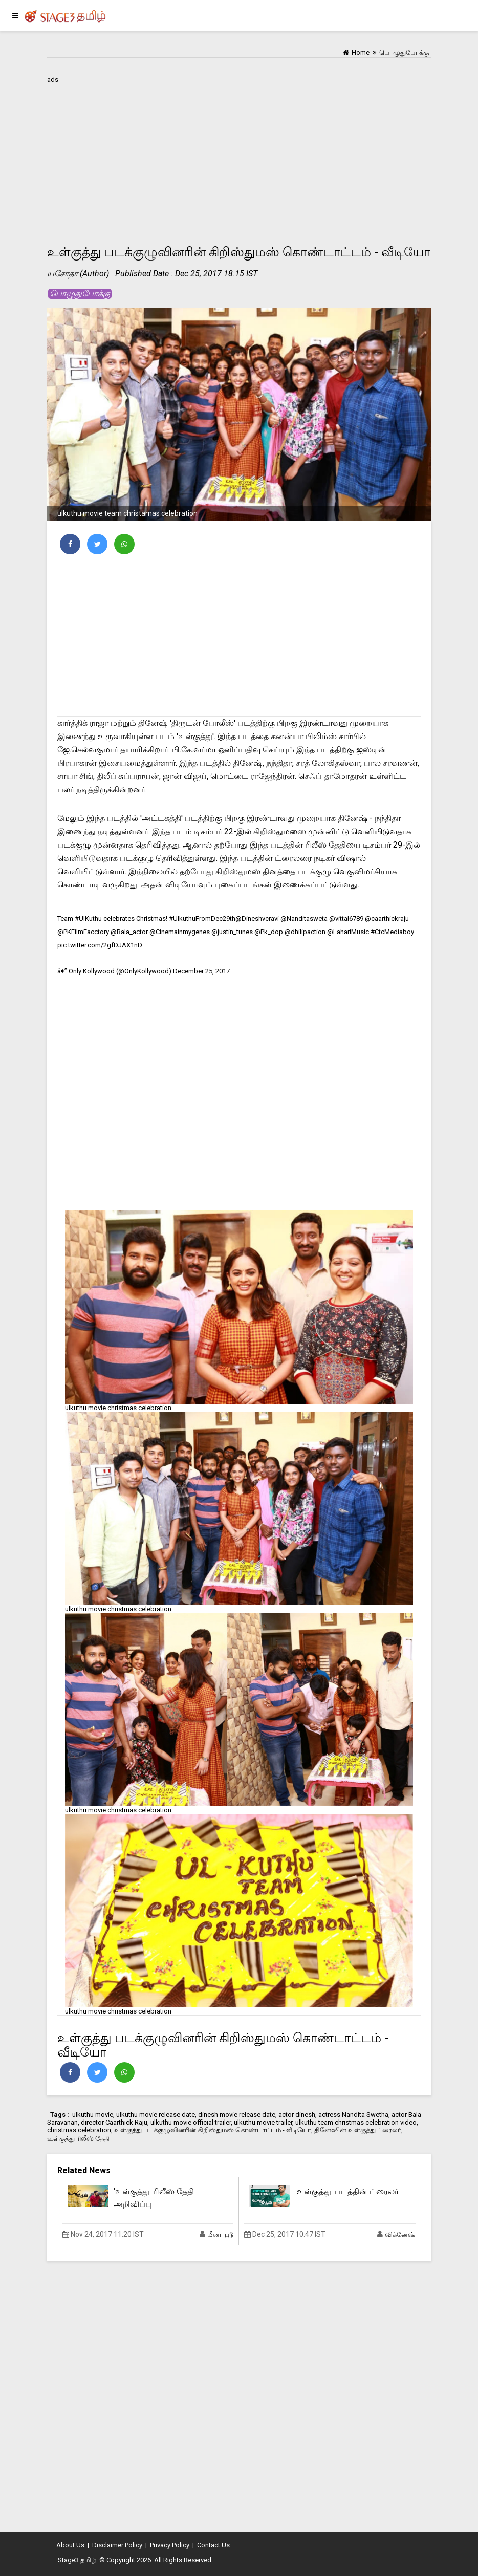 The image size is (478, 2576). I want to click on தினேஷின் உள்குத்து ட்ரைலர், so click(357, 2130).